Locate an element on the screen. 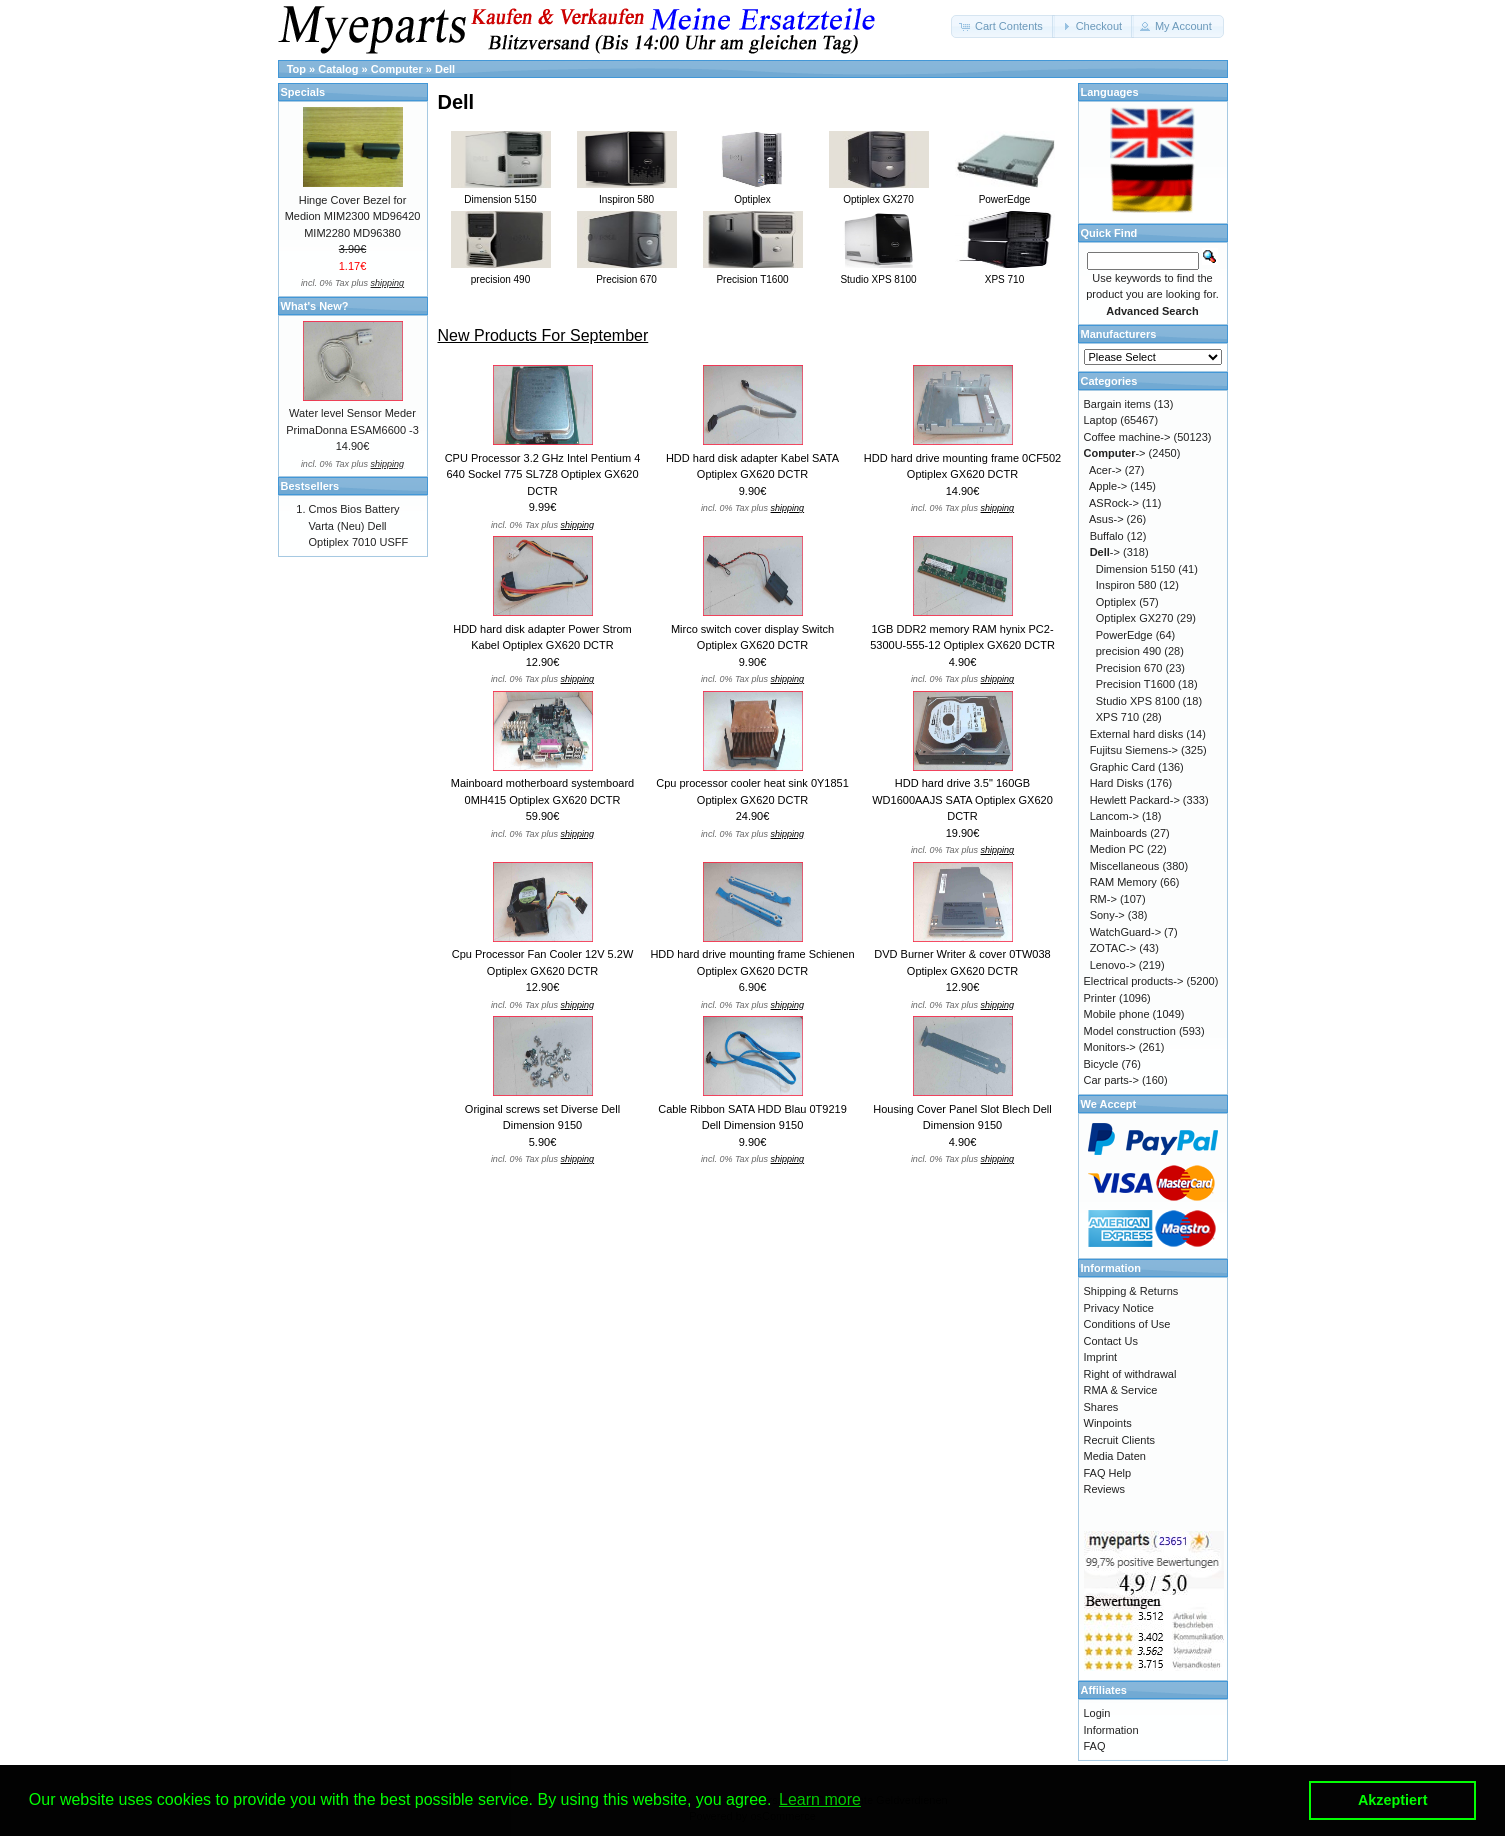  Sony-> is located at coordinates (1107, 915).